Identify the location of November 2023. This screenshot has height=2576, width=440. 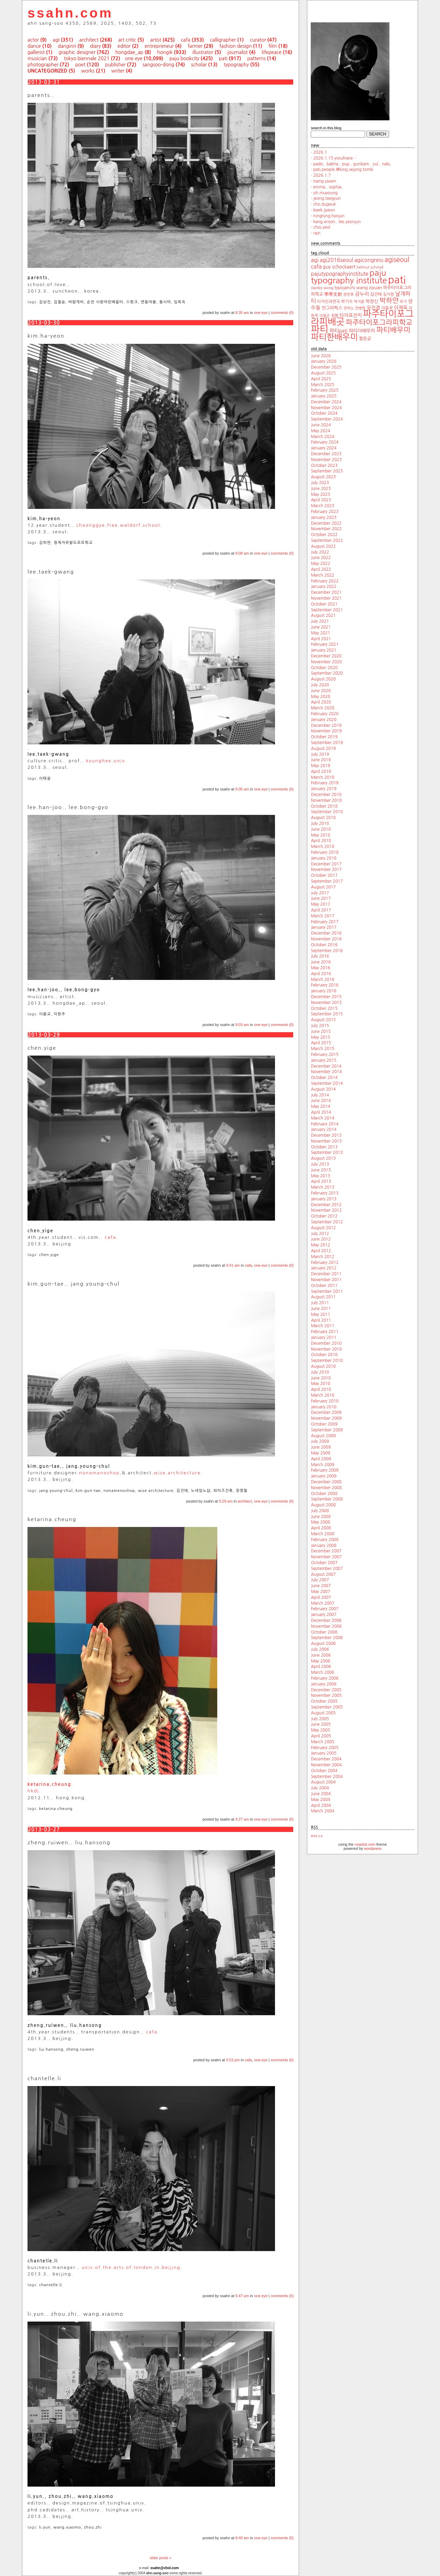
(326, 460).